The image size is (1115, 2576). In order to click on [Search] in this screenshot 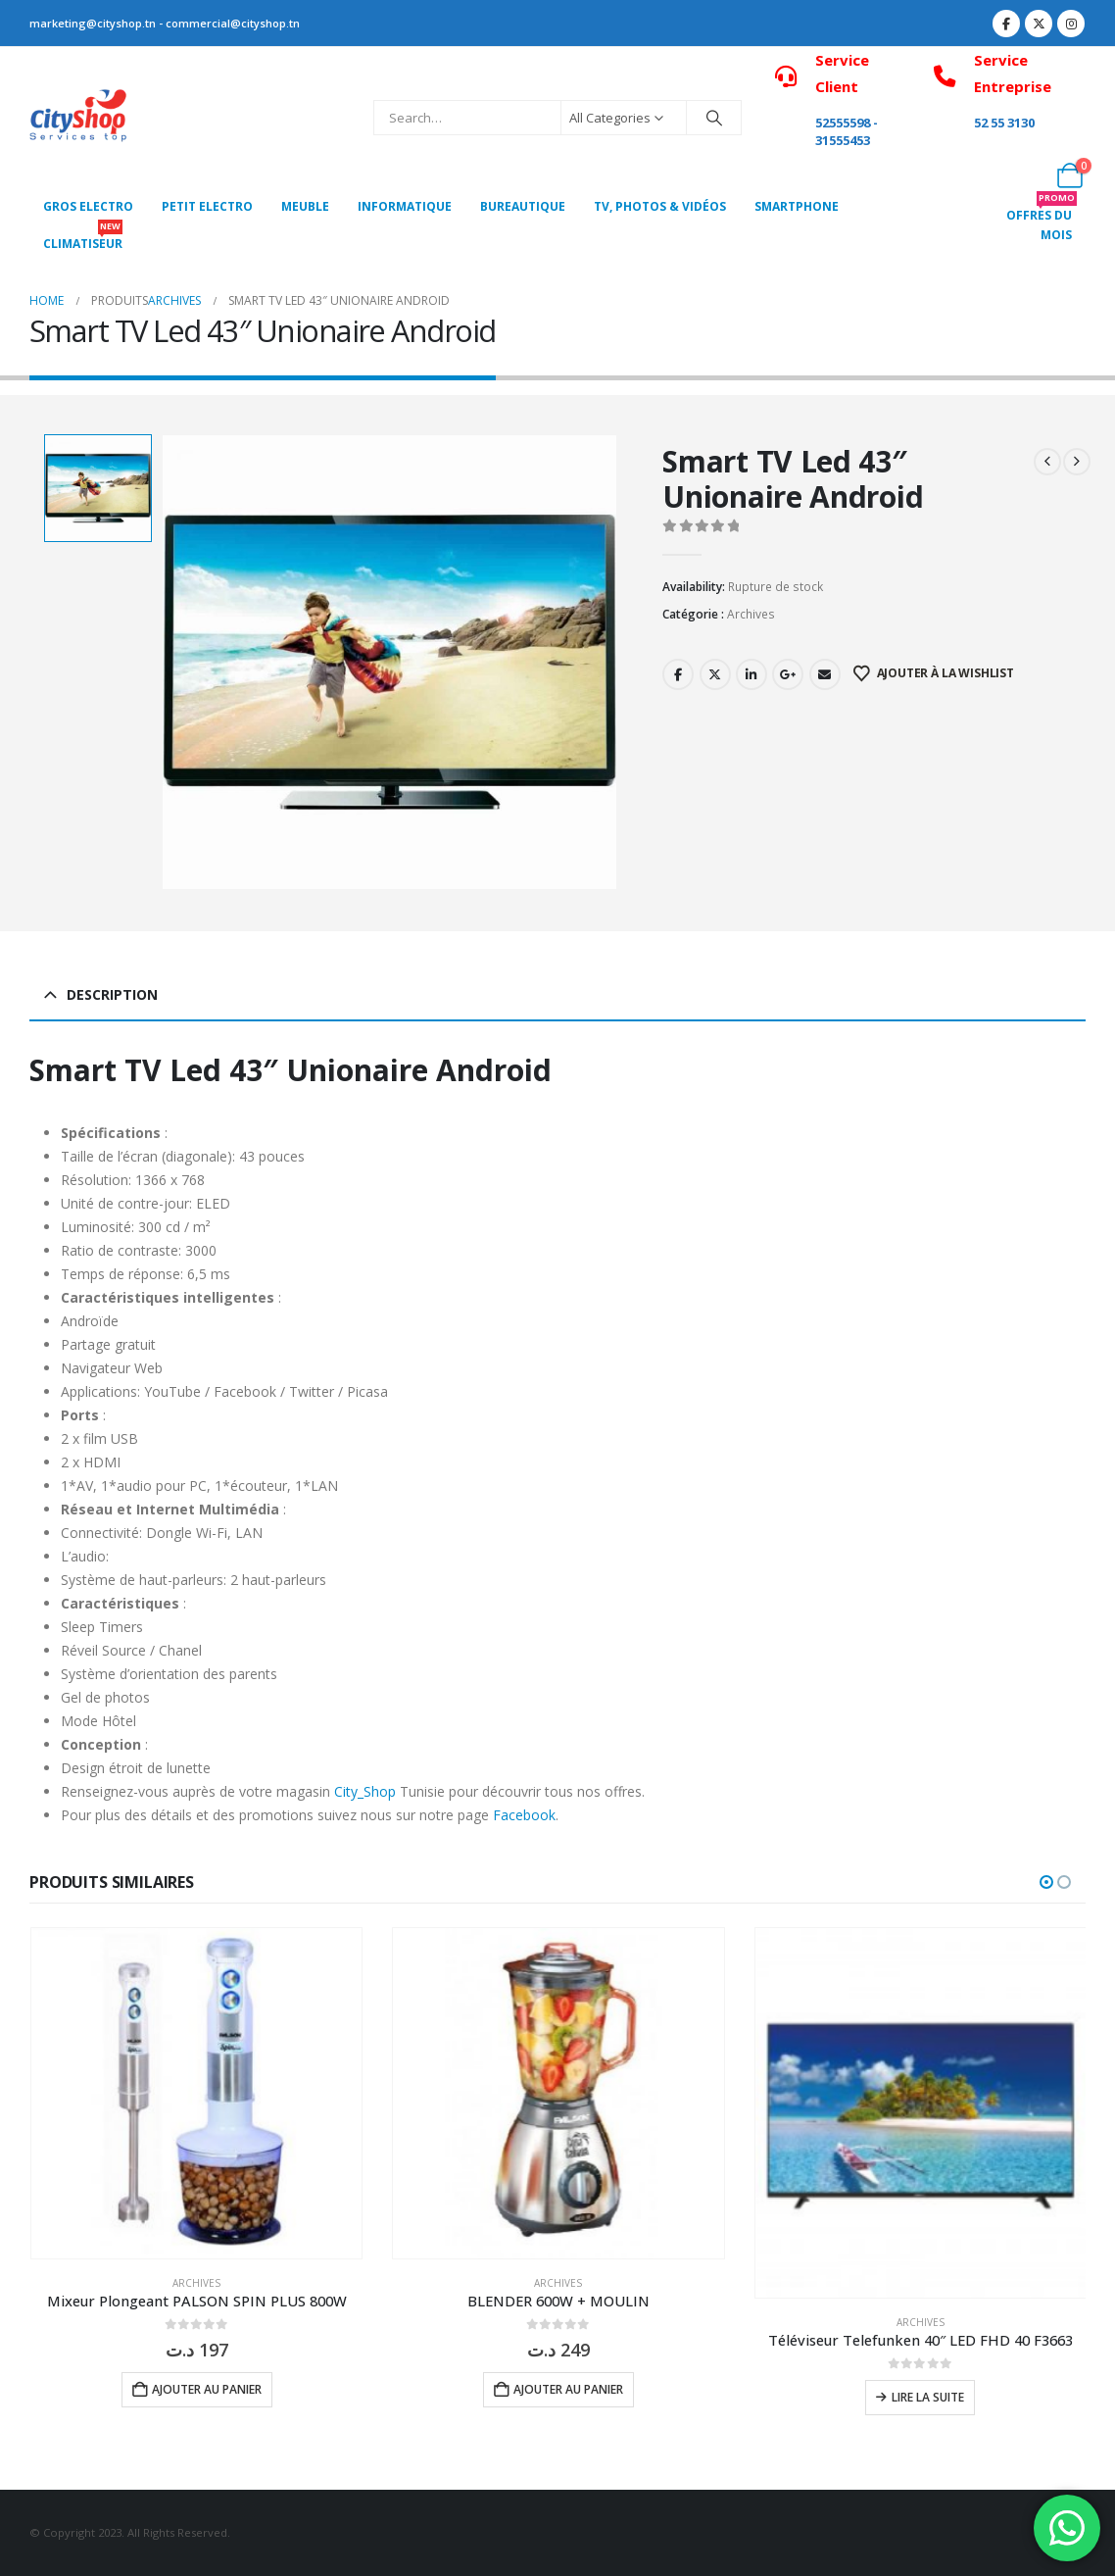, I will do `click(714, 117)`.